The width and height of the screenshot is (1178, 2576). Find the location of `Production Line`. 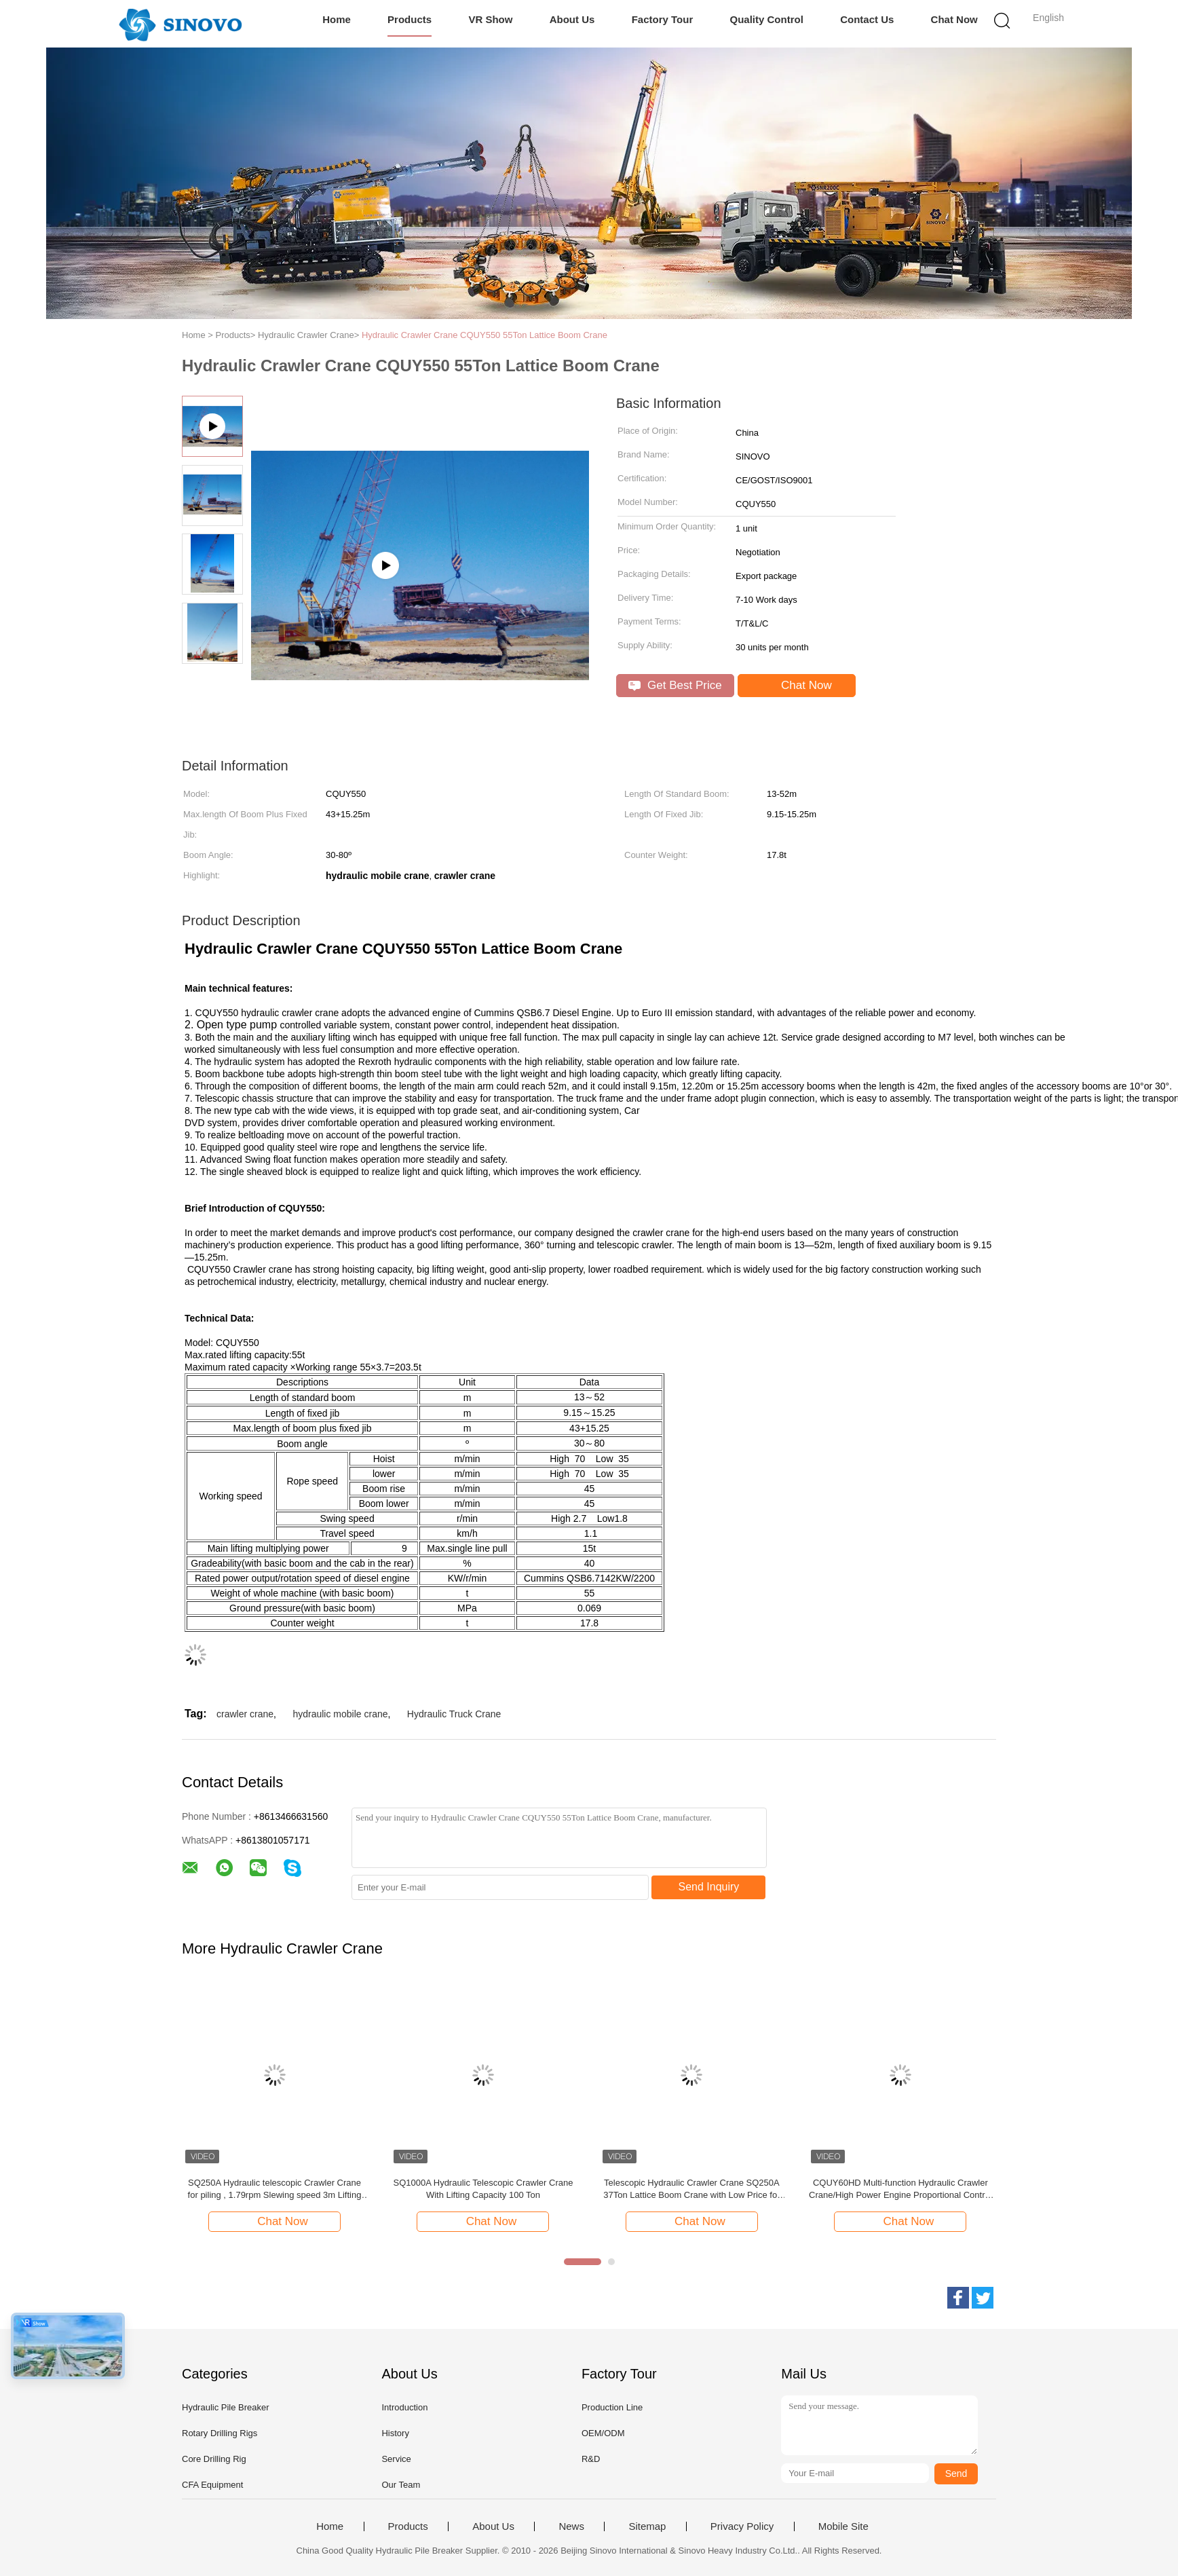

Production Line is located at coordinates (612, 2407).